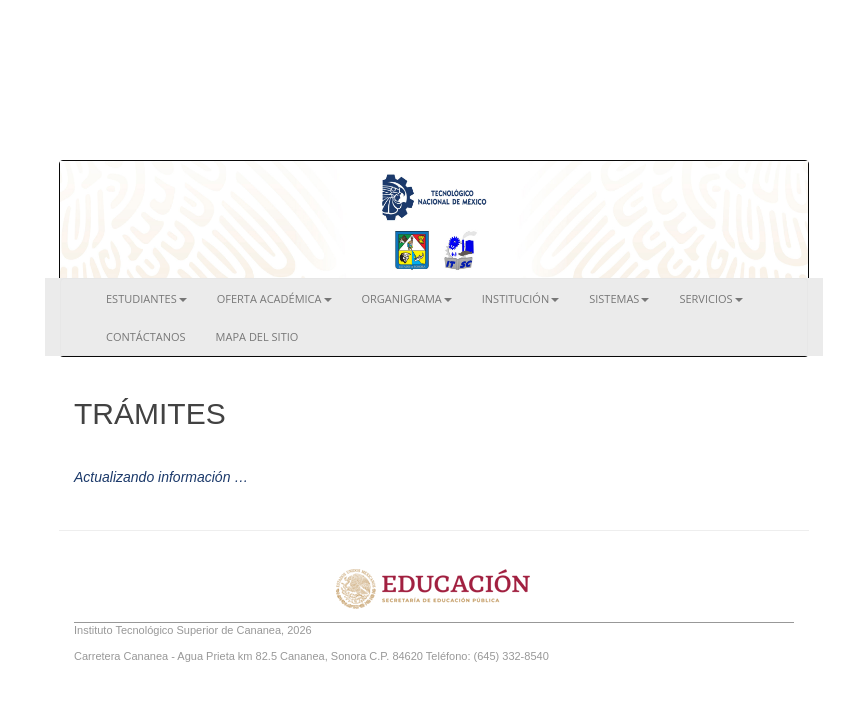 This screenshot has height=720, width=868. Describe the element at coordinates (619, 298) in the screenshot. I see `Sistemas` at that location.